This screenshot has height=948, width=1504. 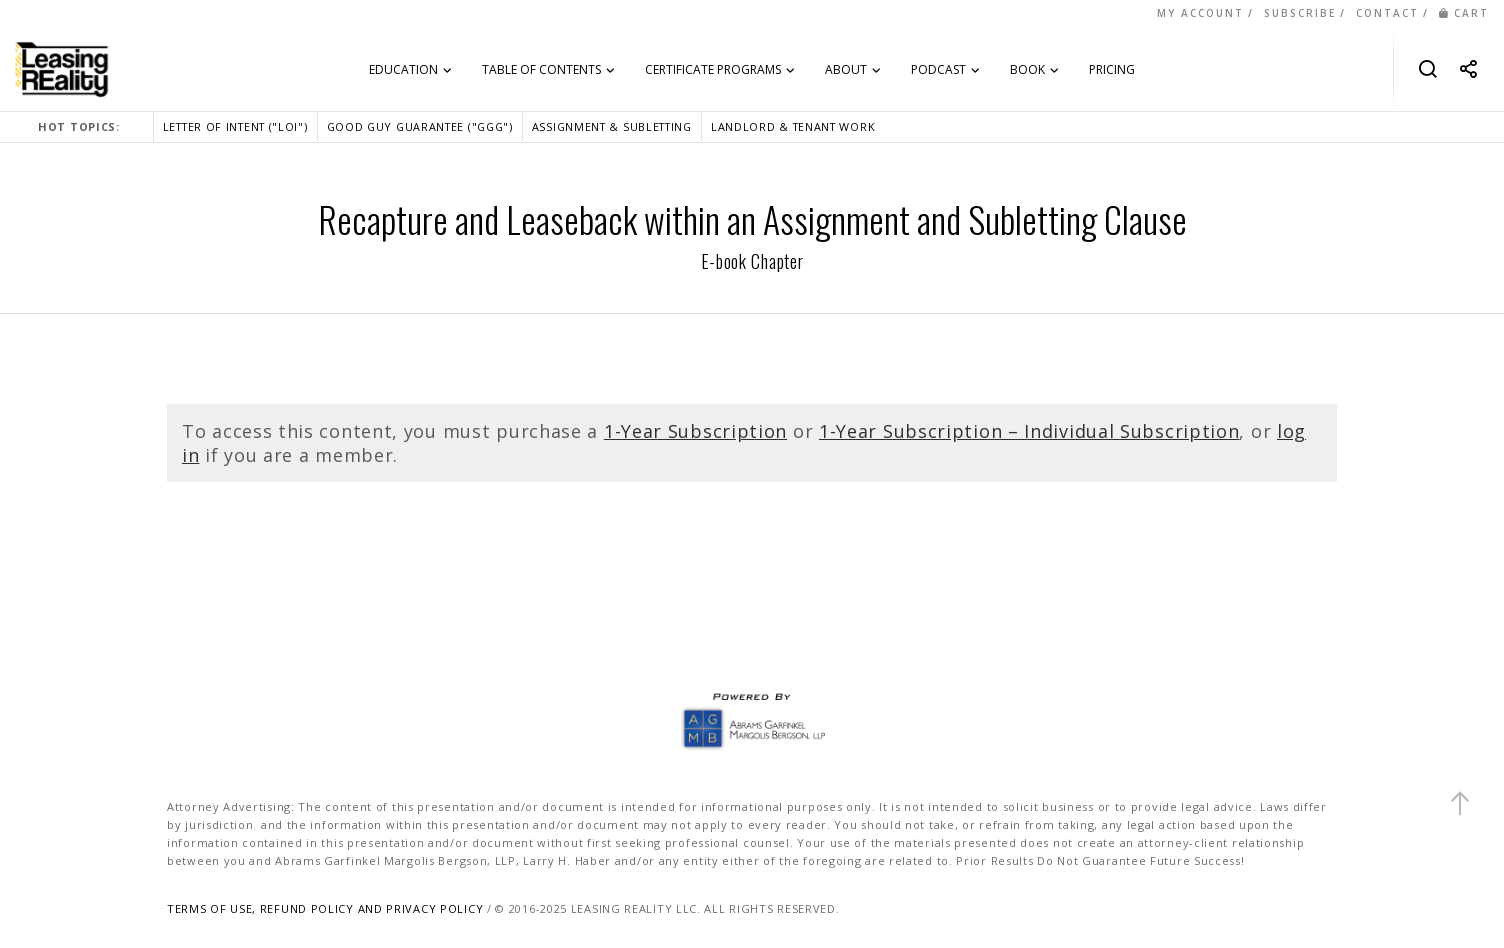 What do you see at coordinates (695, 431) in the screenshot?
I see `1-Year Subscription` at bounding box center [695, 431].